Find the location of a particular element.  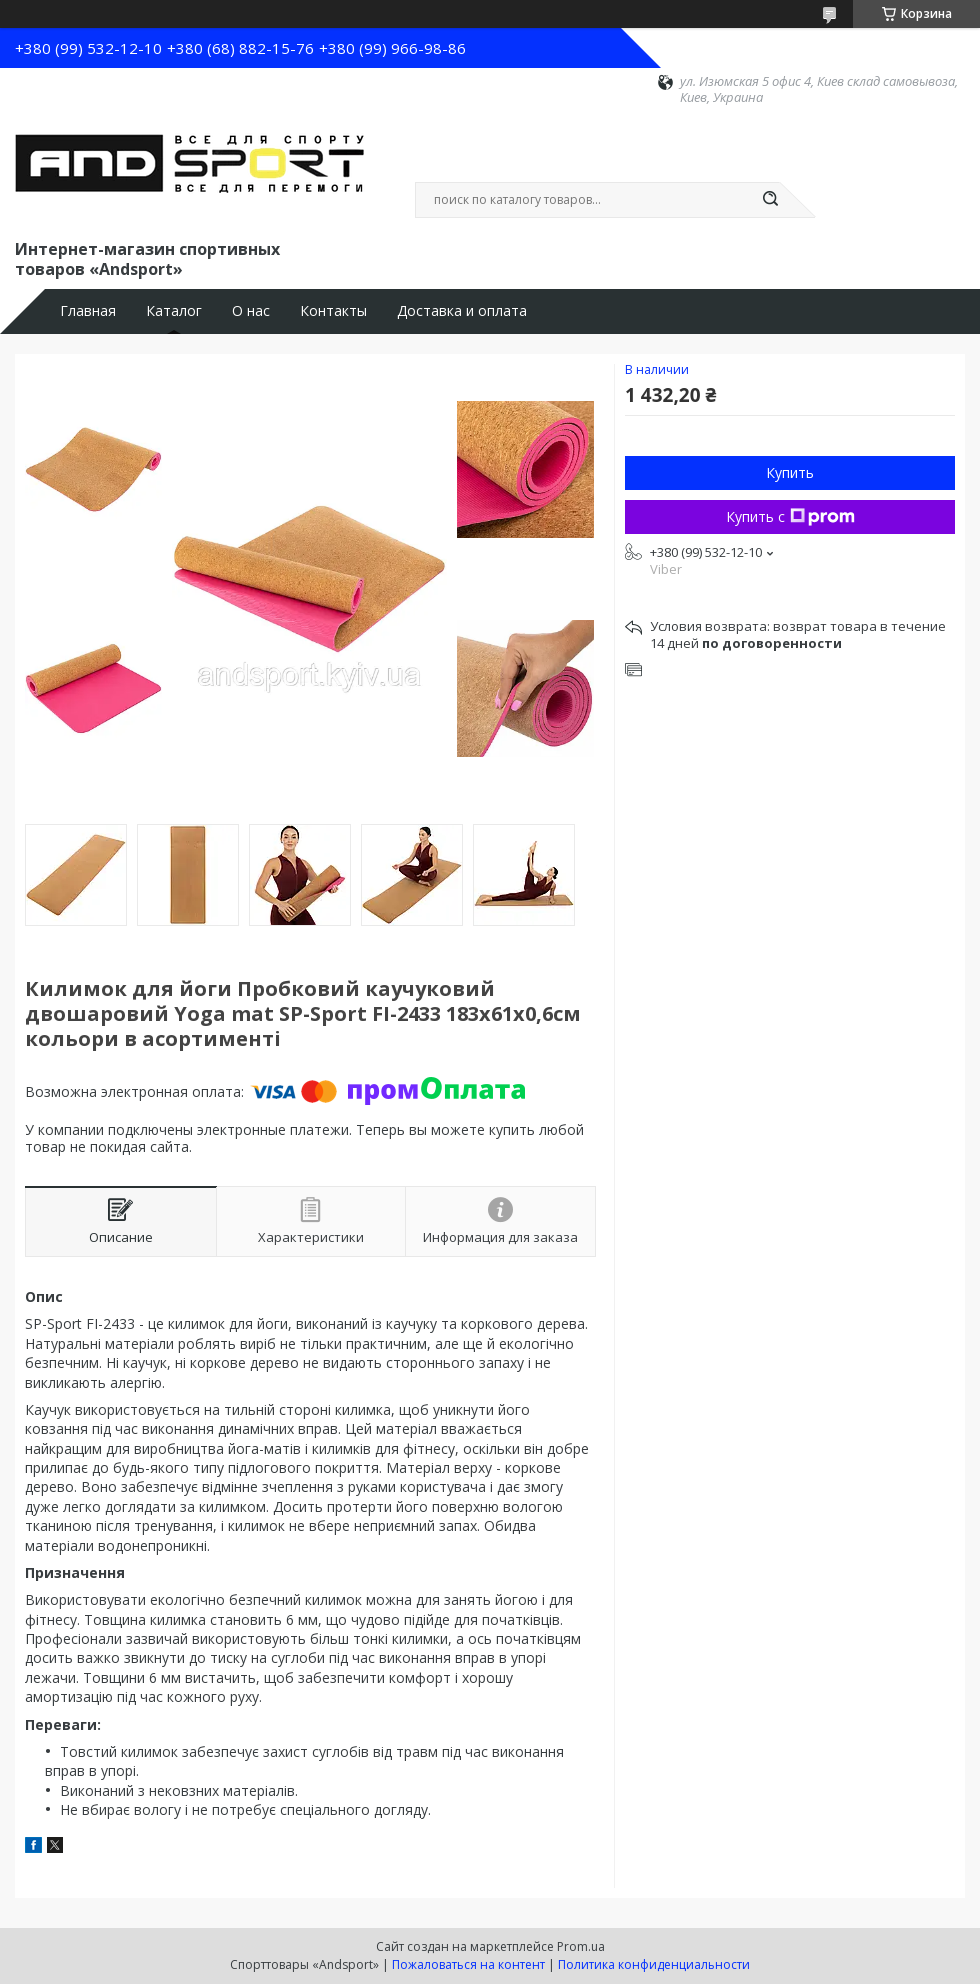

Политика конфиденциальности is located at coordinates (654, 1964).